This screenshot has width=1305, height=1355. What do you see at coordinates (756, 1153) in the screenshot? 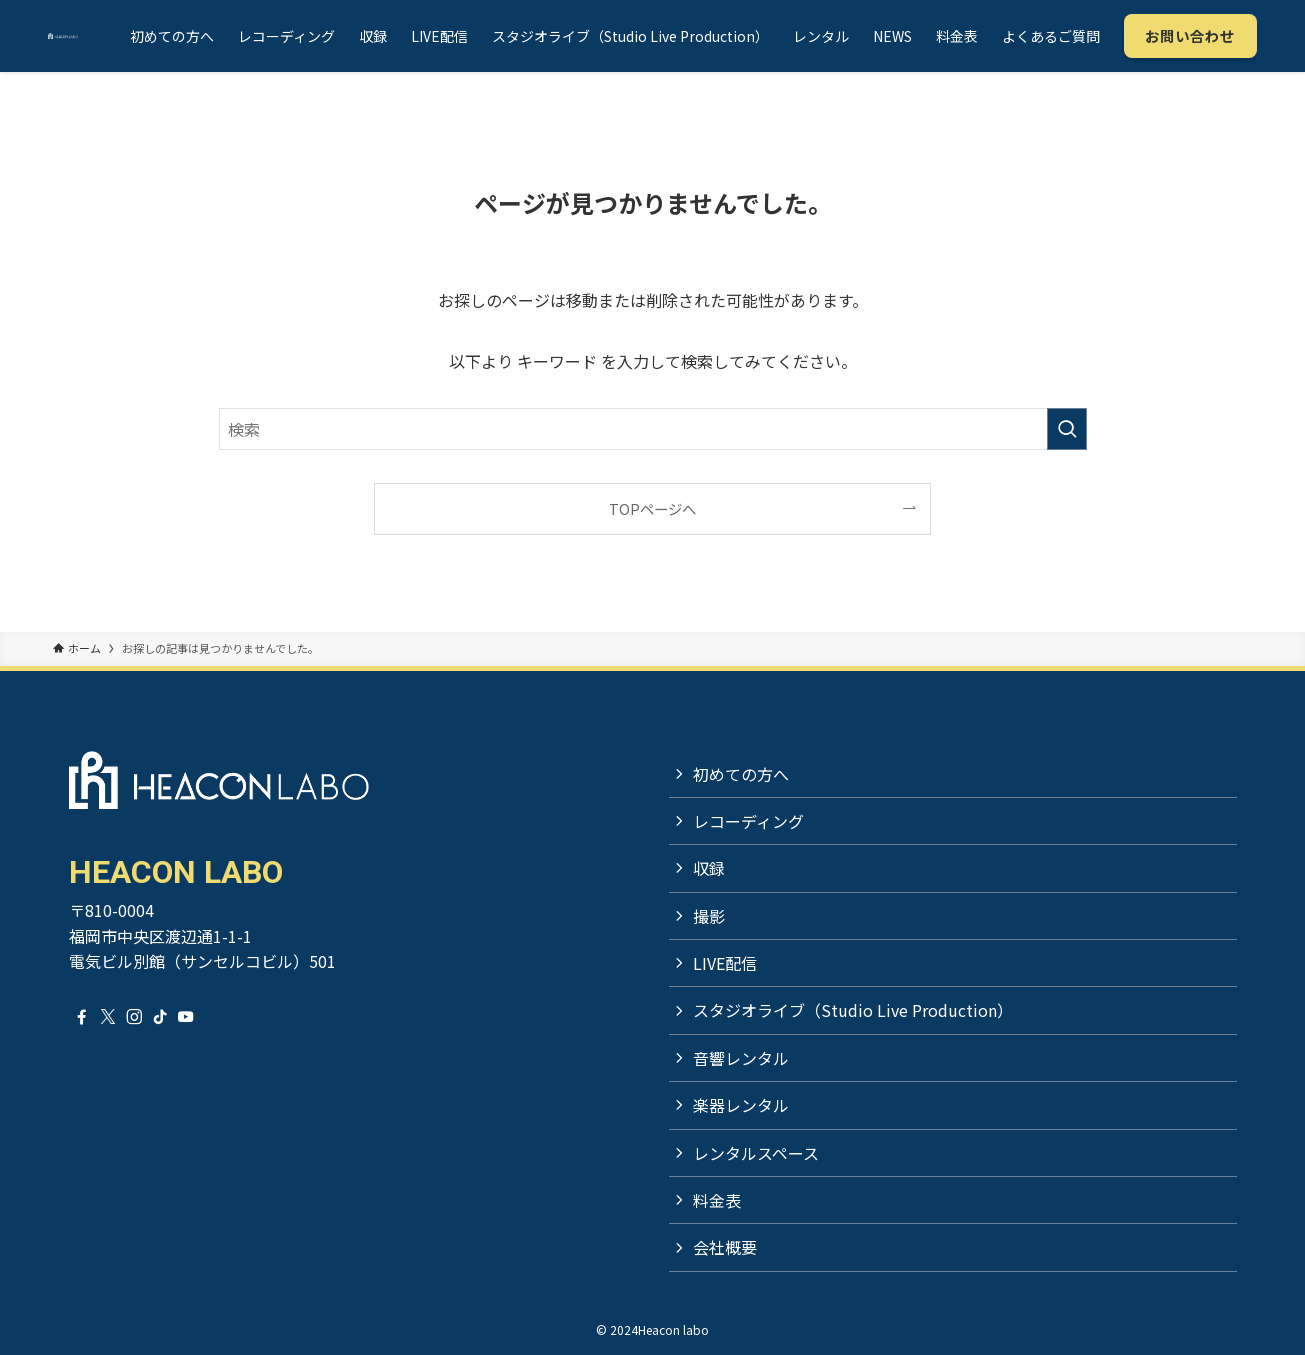
I see `レンタルスペース` at bounding box center [756, 1153].